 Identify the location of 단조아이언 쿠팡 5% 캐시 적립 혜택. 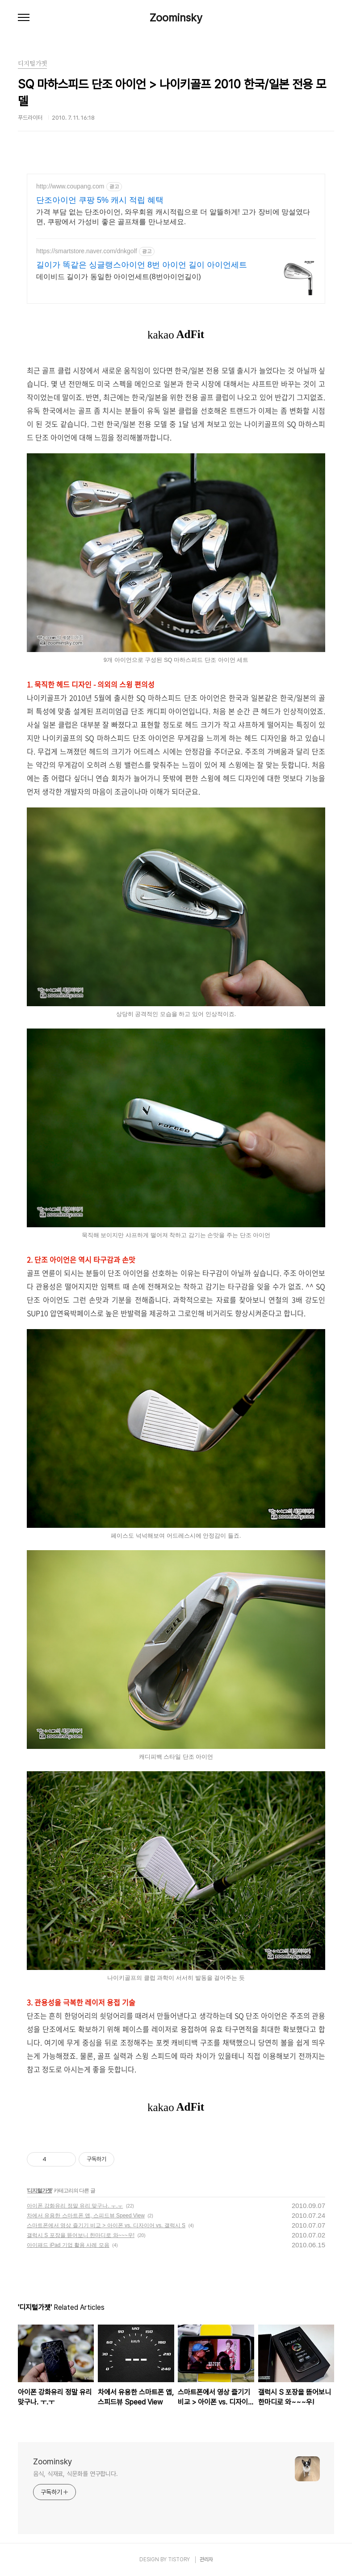
(99, 200).